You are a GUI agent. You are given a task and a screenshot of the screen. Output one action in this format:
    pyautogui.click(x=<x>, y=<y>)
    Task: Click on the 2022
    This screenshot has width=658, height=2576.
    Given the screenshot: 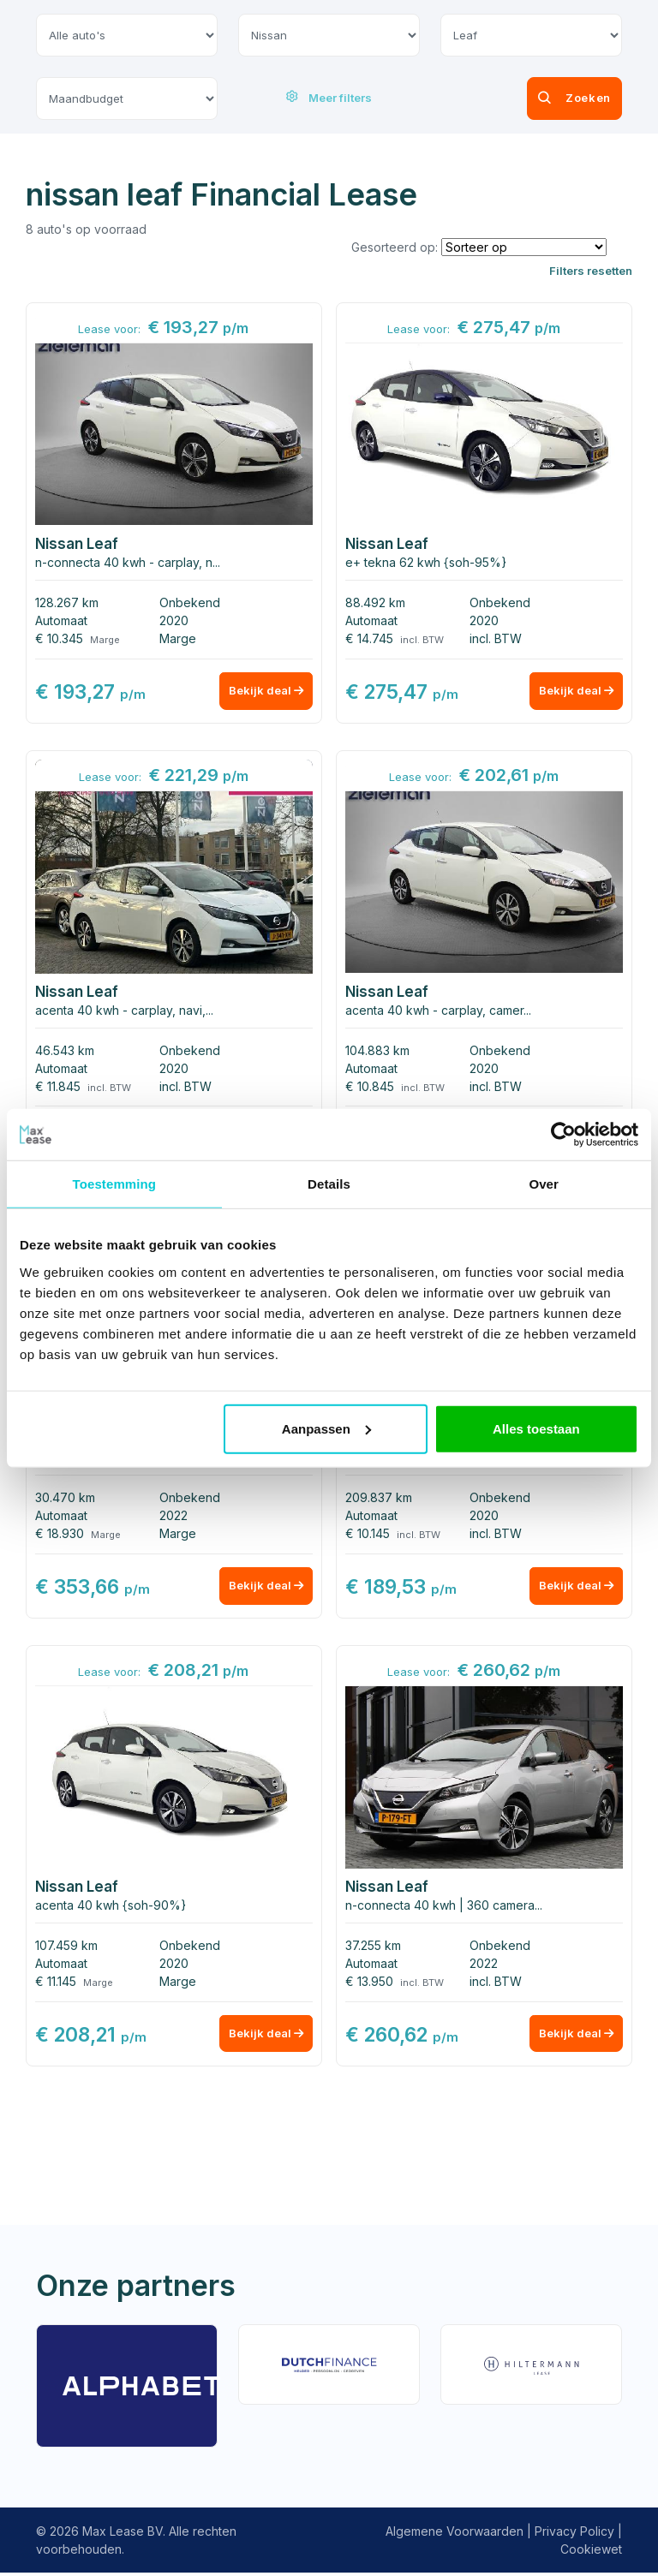 What is the action you would take?
    pyautogui.click(x=173, y=1517)
    